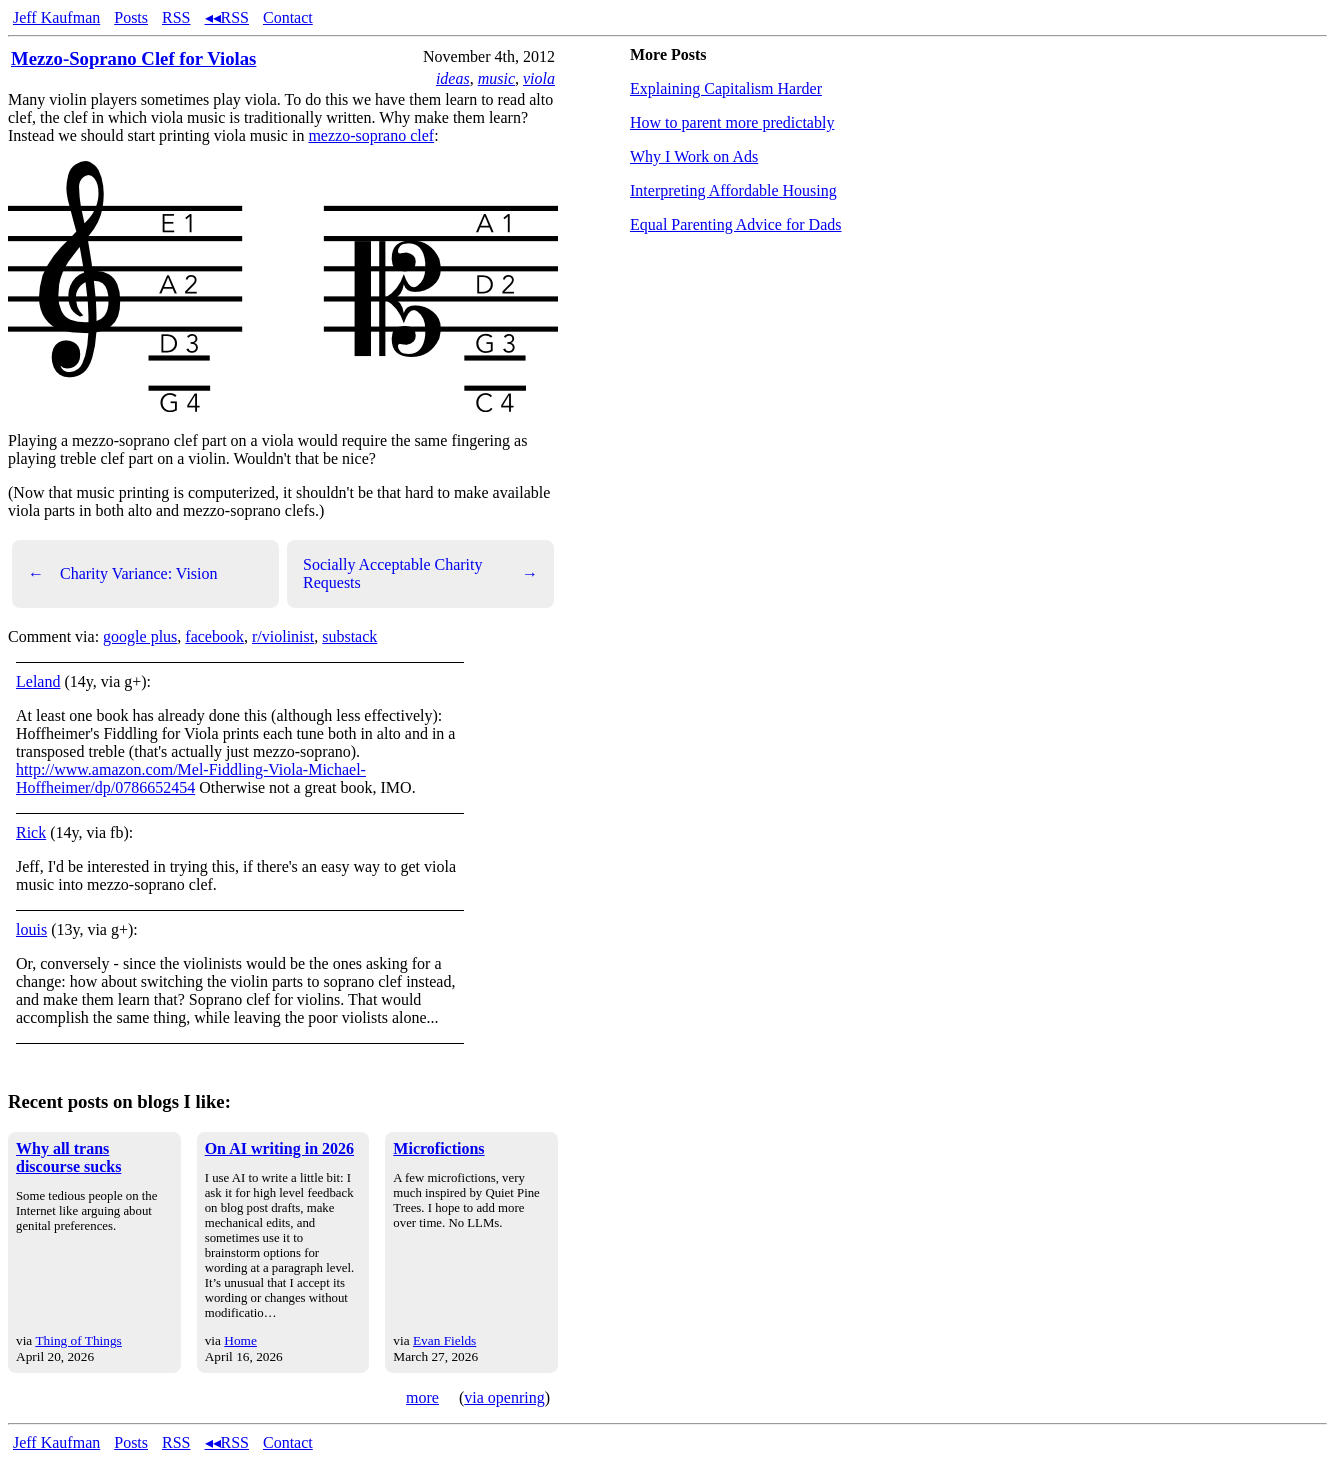  I want to click on Microfictions, so click(438, 1148).